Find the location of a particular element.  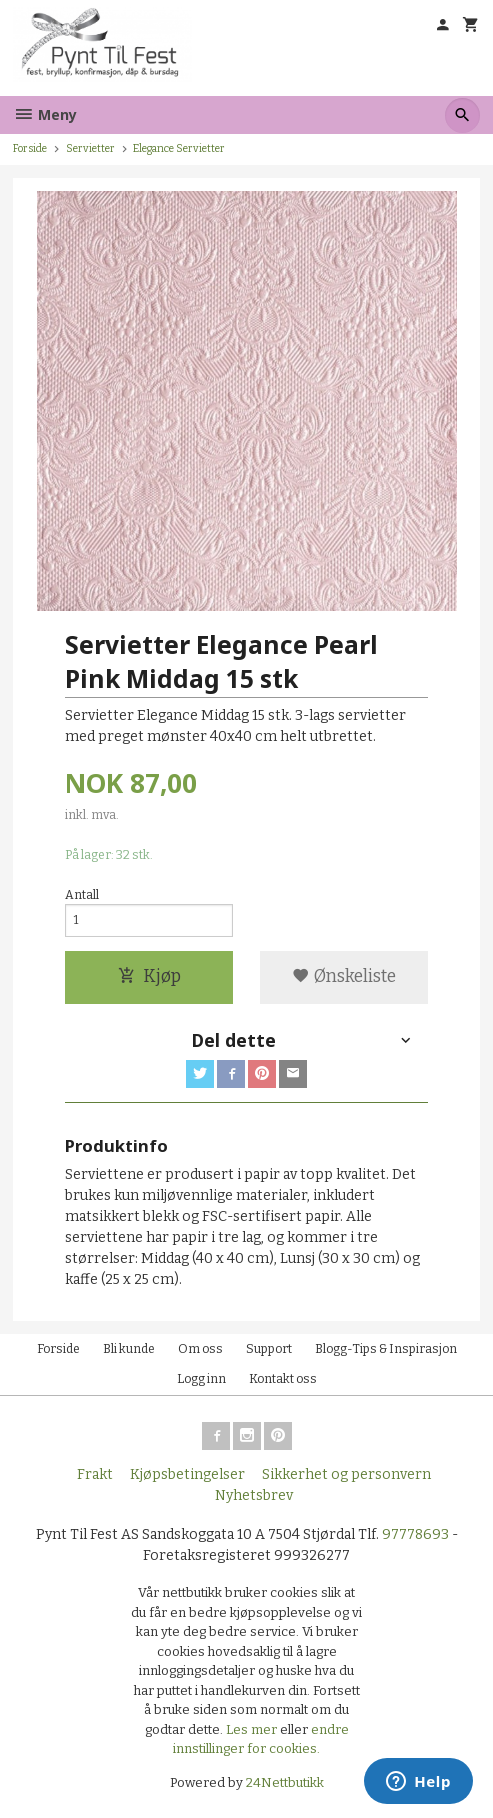

Frakt is located at coordinates (95, 1474).